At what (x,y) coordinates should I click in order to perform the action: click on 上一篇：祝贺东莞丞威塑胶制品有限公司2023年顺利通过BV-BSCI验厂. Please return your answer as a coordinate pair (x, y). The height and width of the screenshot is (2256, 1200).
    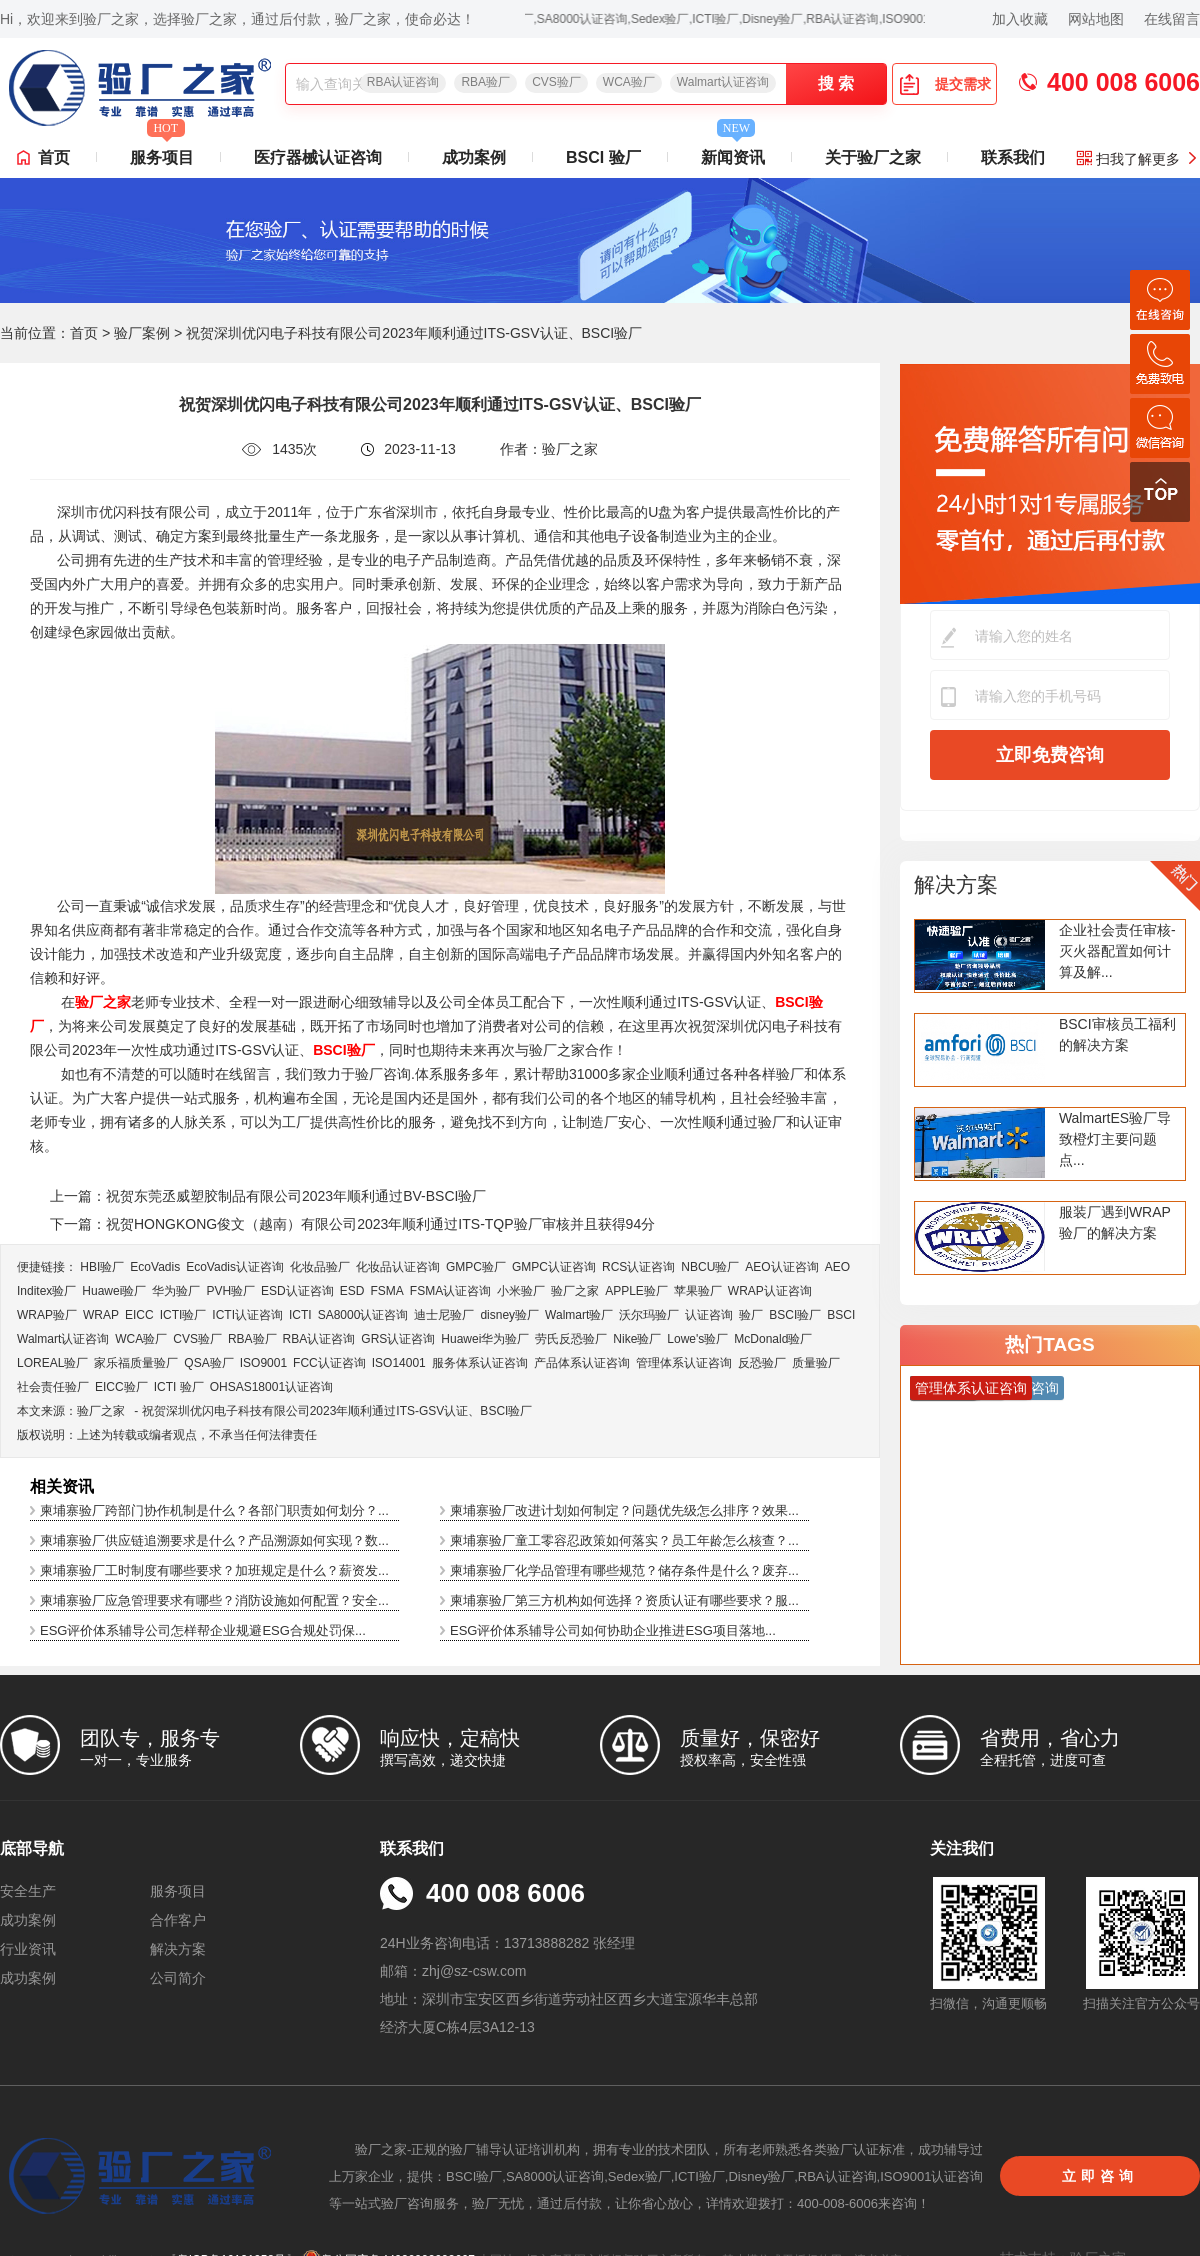
    Looking at the image, I should click on (268, 1196).